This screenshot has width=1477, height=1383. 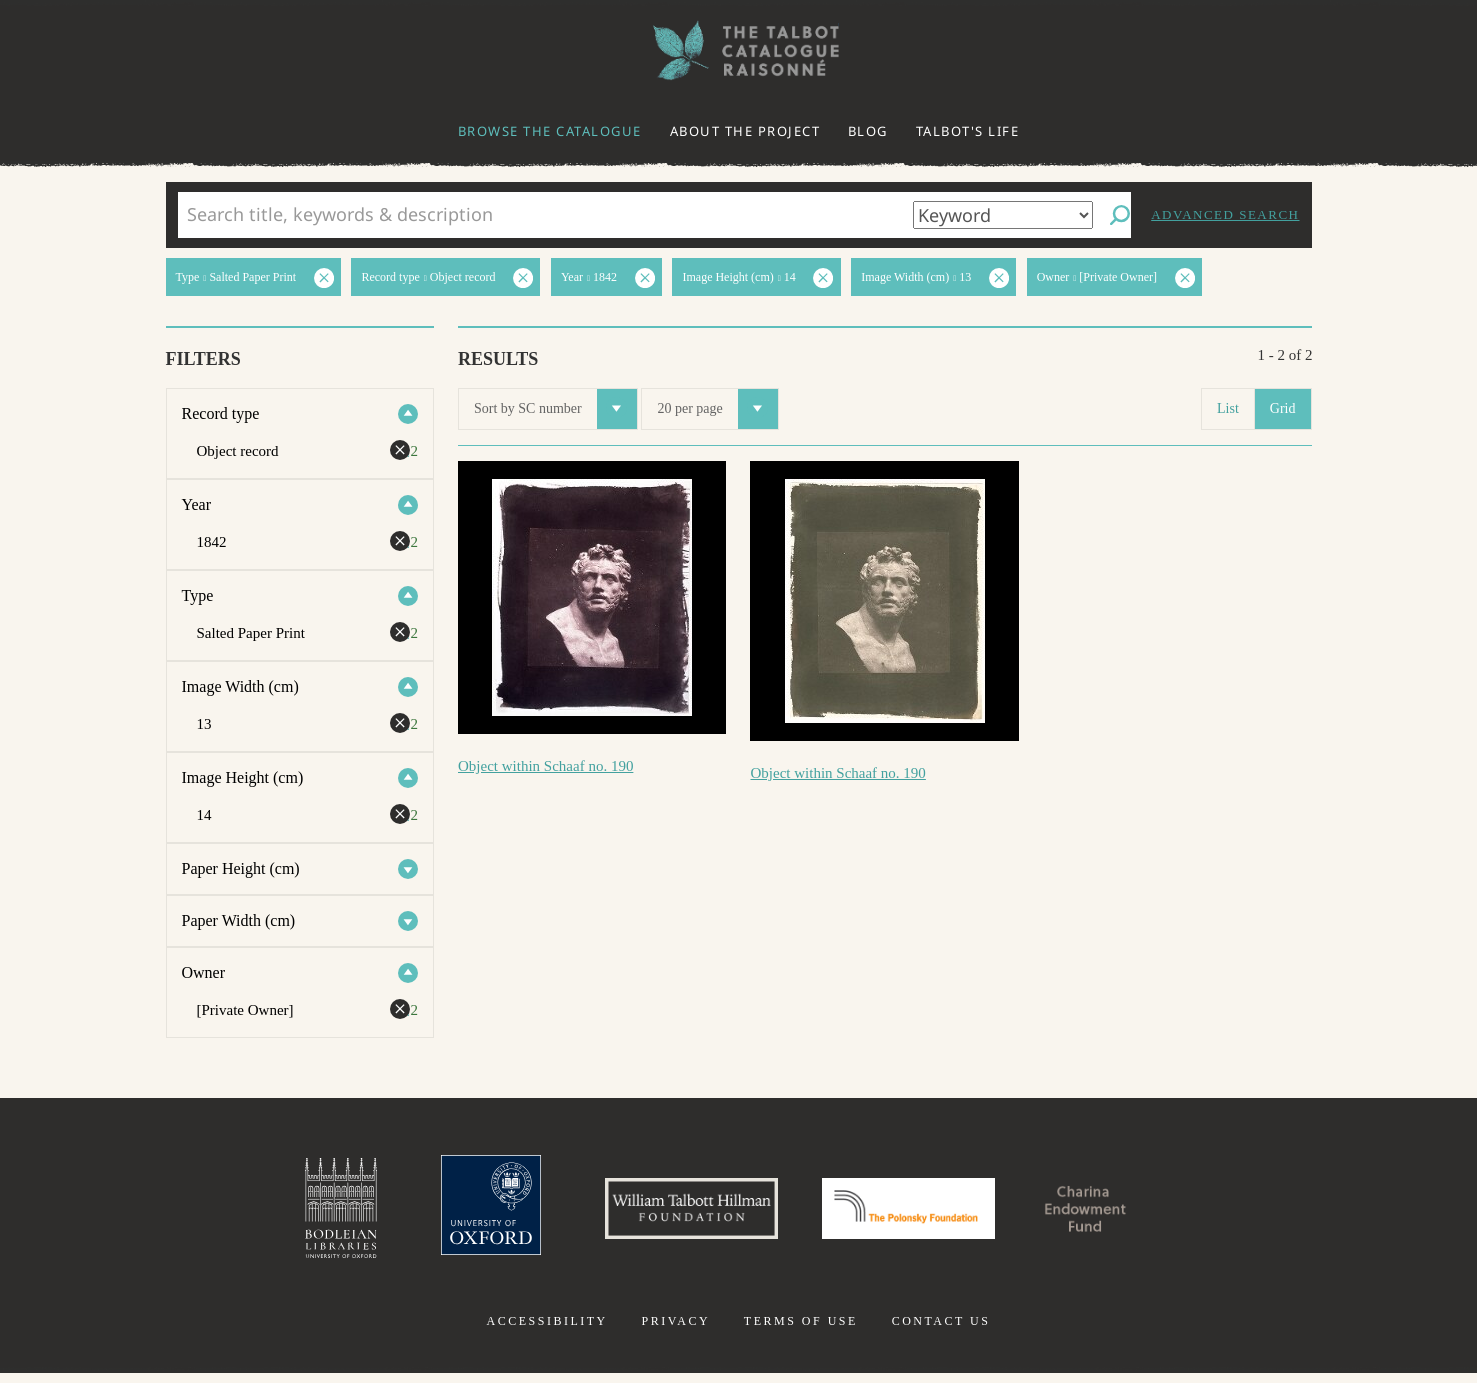 What do you see at coordinates (243, 777) in the screenshot?
I see `Image Height (cm)` at bounding box center [243, 777].